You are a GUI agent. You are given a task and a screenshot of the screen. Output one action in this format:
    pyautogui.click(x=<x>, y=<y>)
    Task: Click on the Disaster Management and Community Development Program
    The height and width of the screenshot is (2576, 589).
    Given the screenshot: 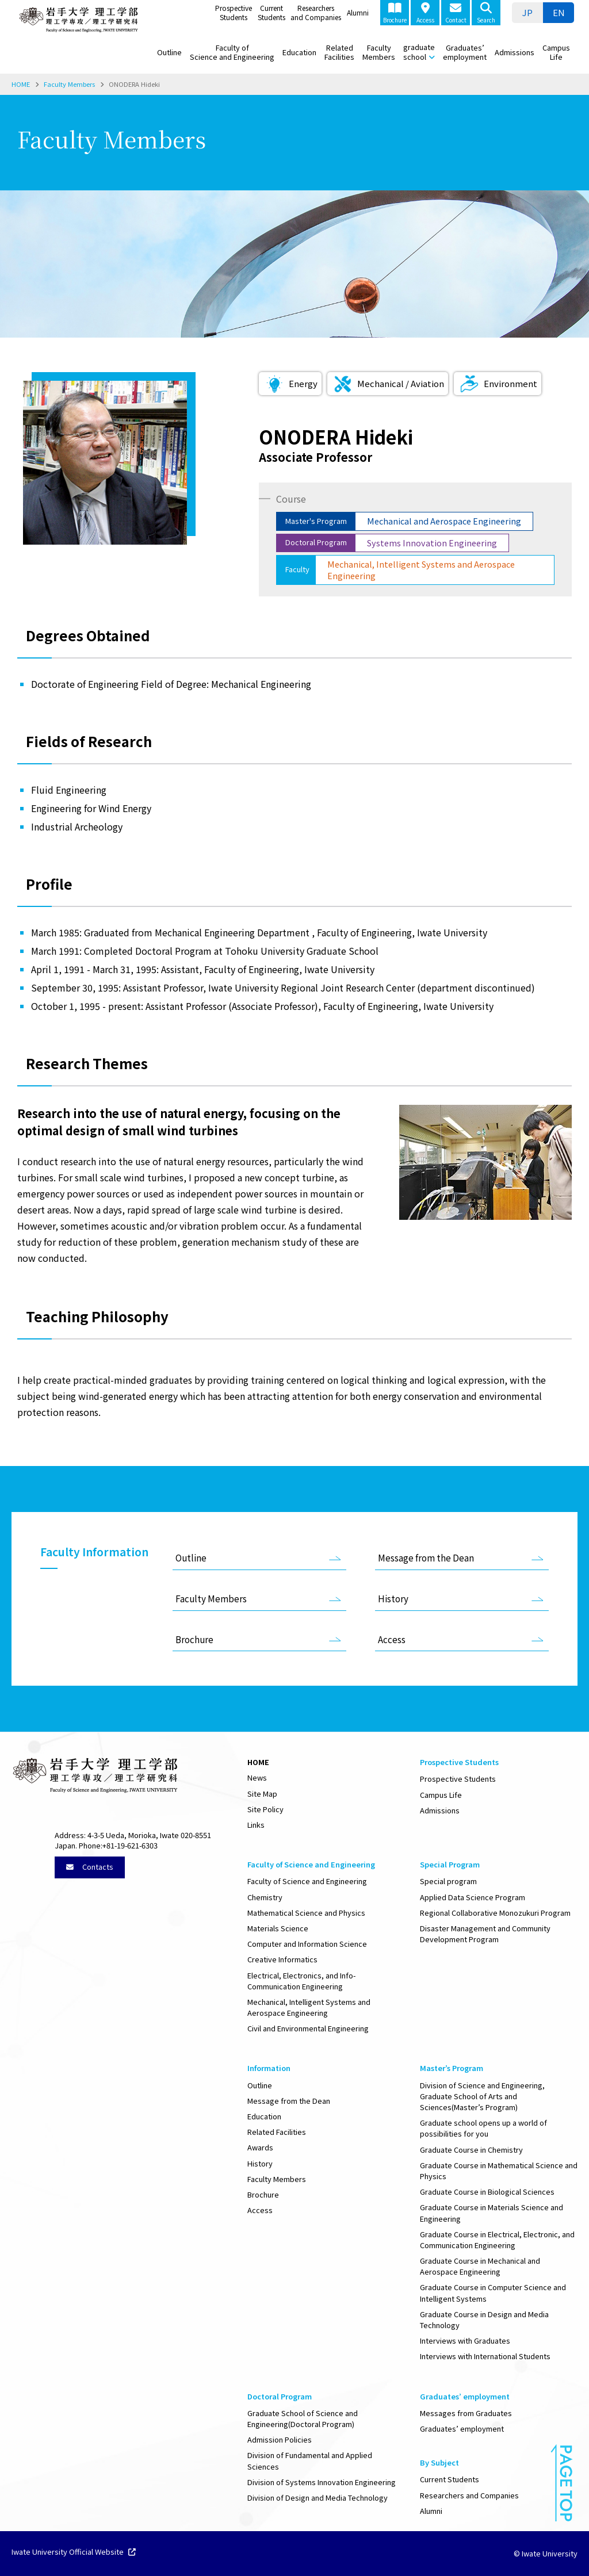 What is the action you would take?
    pyautogui.click(x=485, y=1934)
    